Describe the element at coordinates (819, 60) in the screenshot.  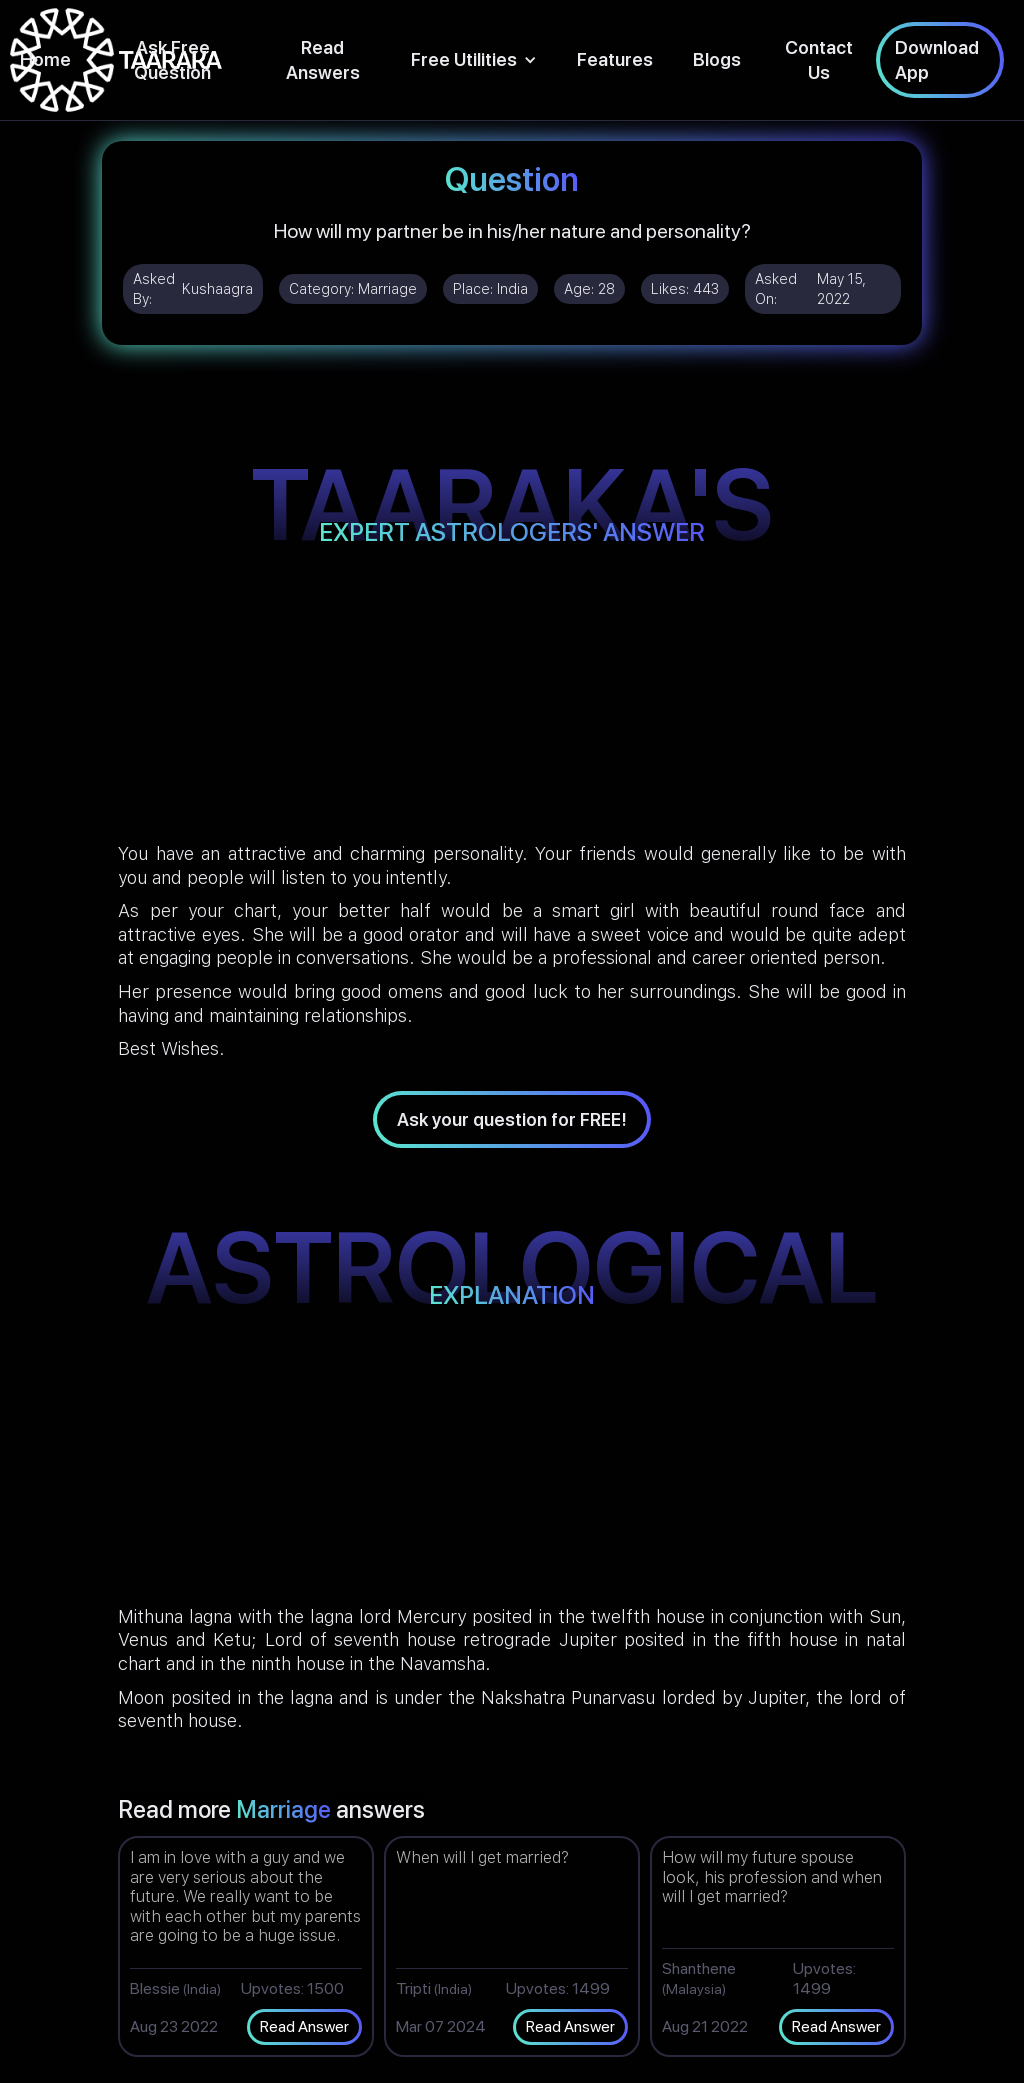
I see `Contact Us` at that location.